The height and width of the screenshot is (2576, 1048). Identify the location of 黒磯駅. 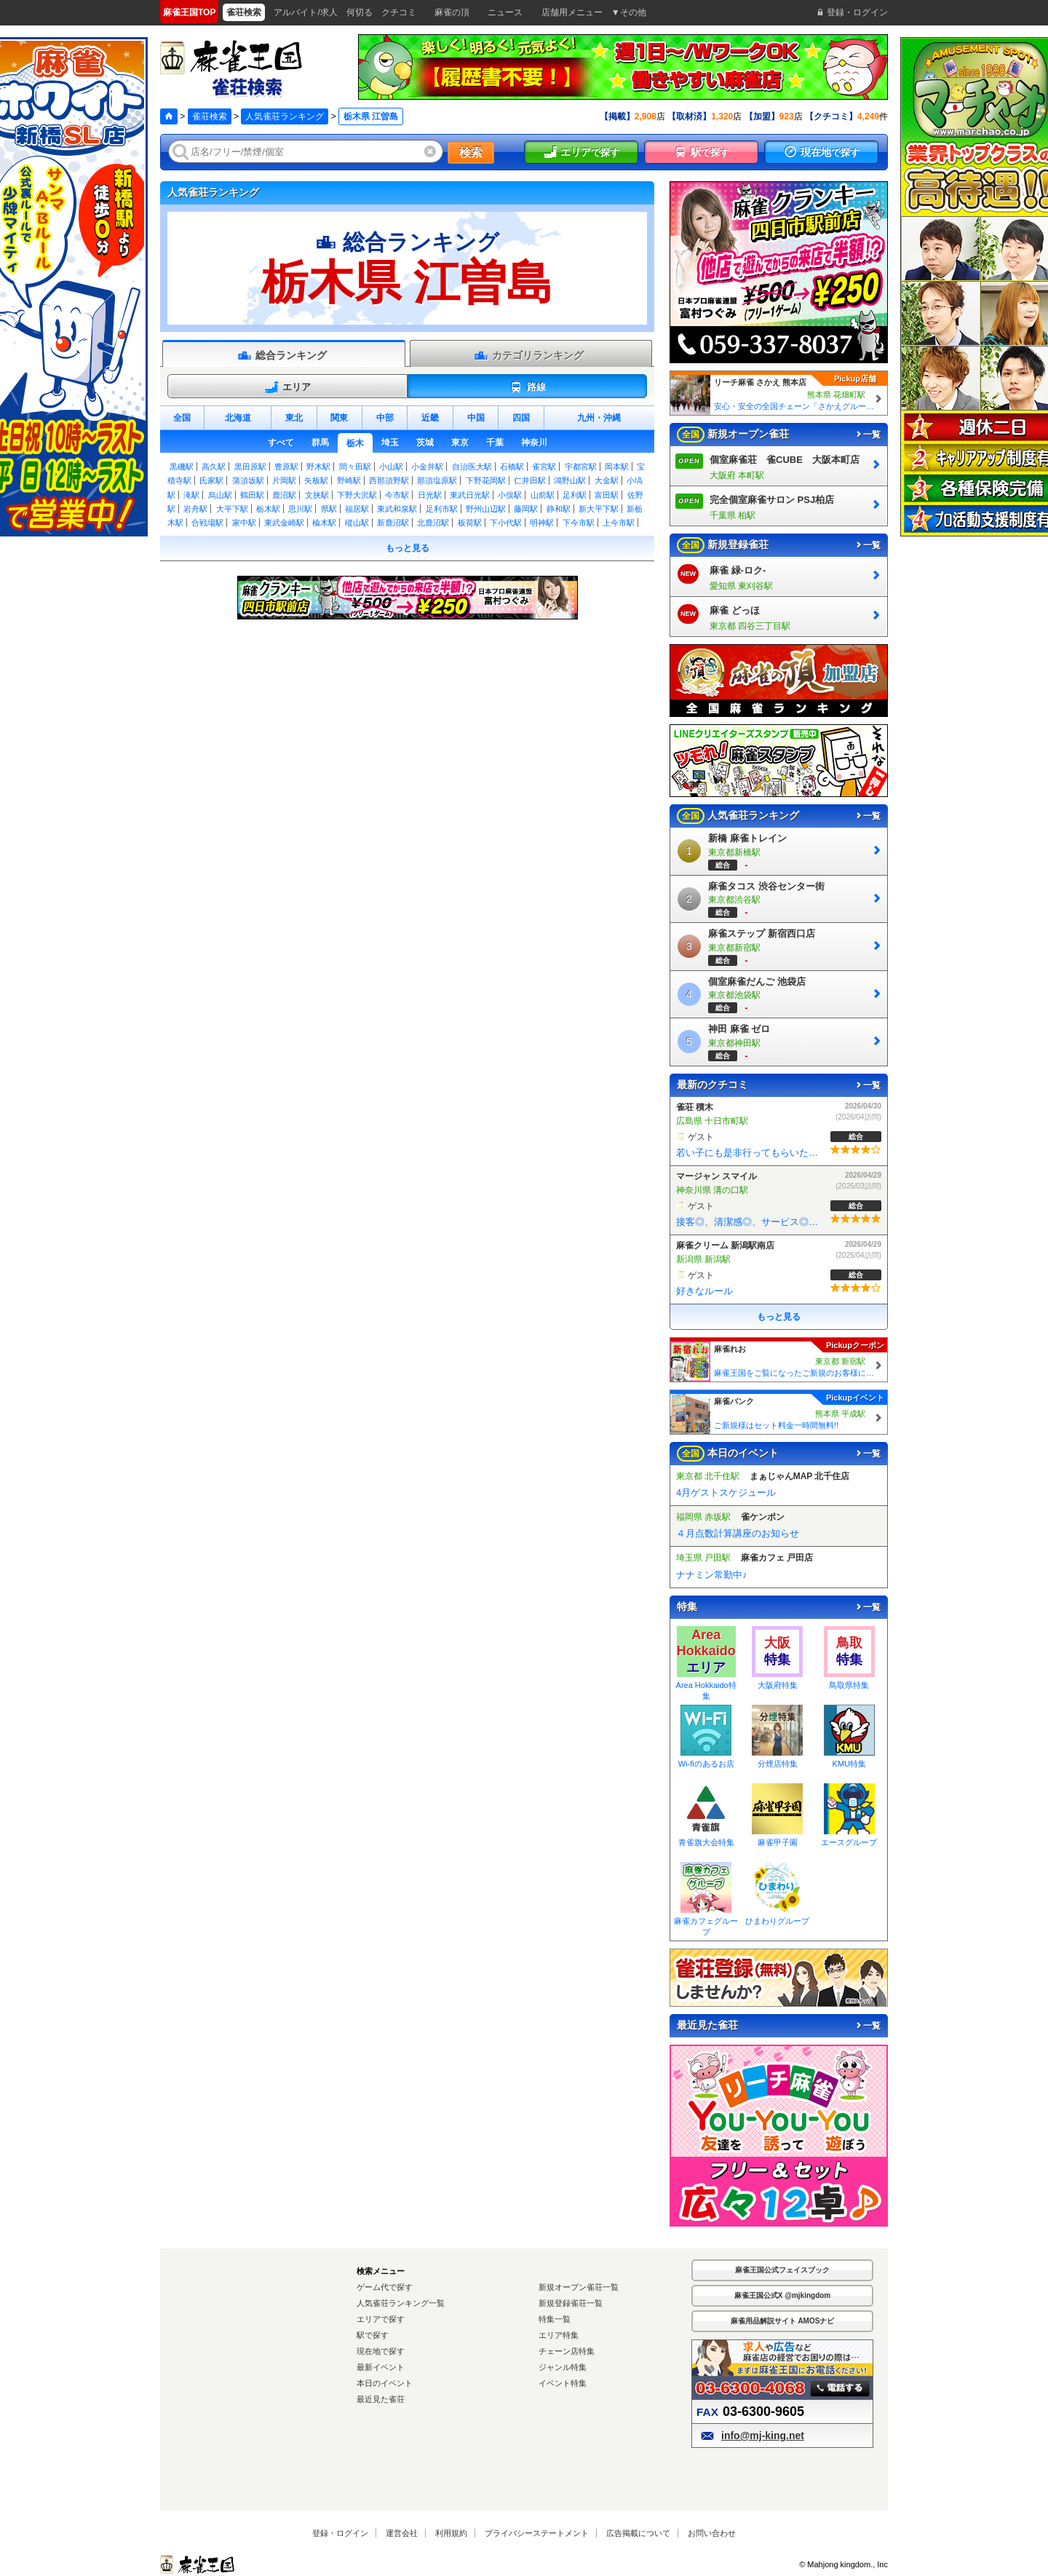
(182, 466).